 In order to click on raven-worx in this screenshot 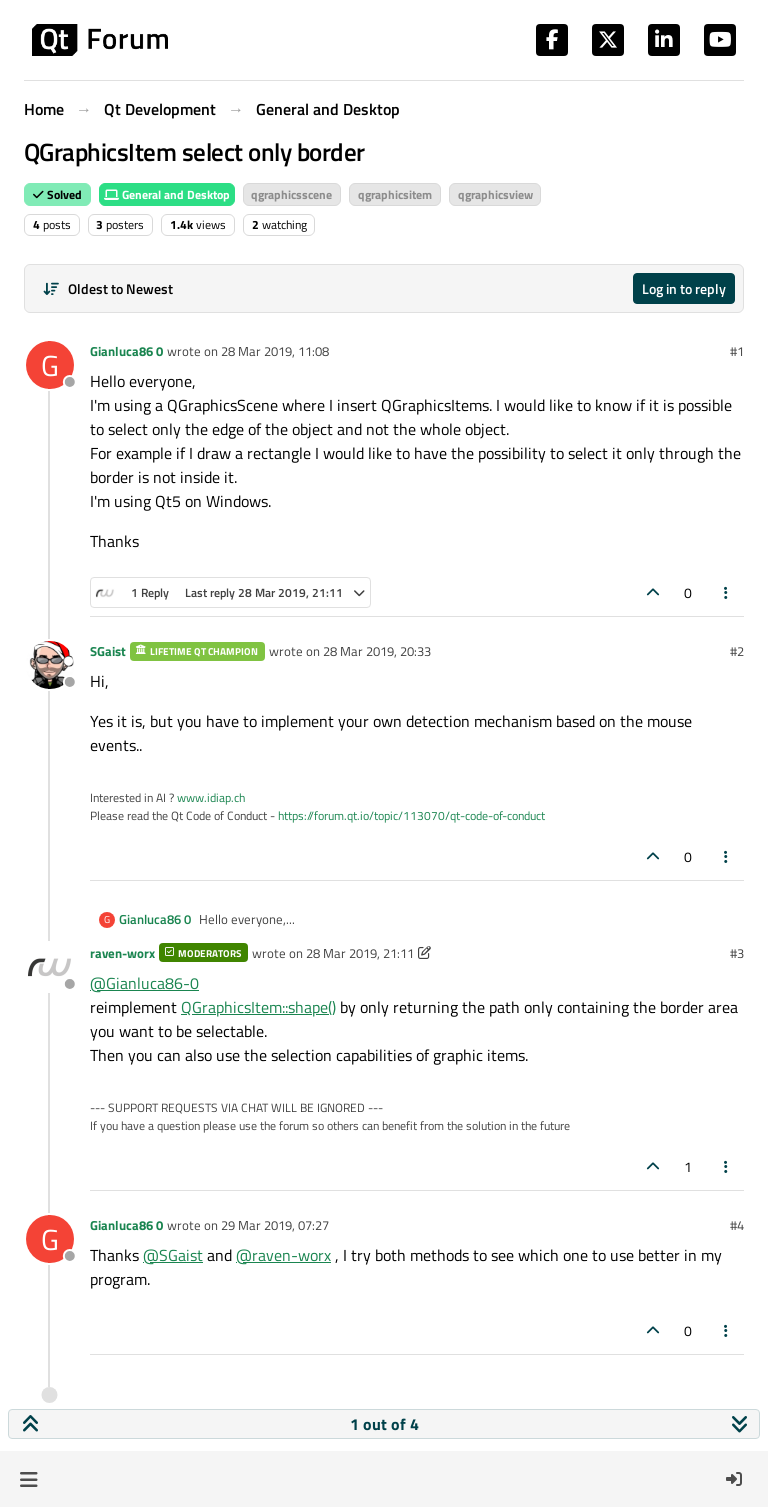, I will do `click(122, 953)`.